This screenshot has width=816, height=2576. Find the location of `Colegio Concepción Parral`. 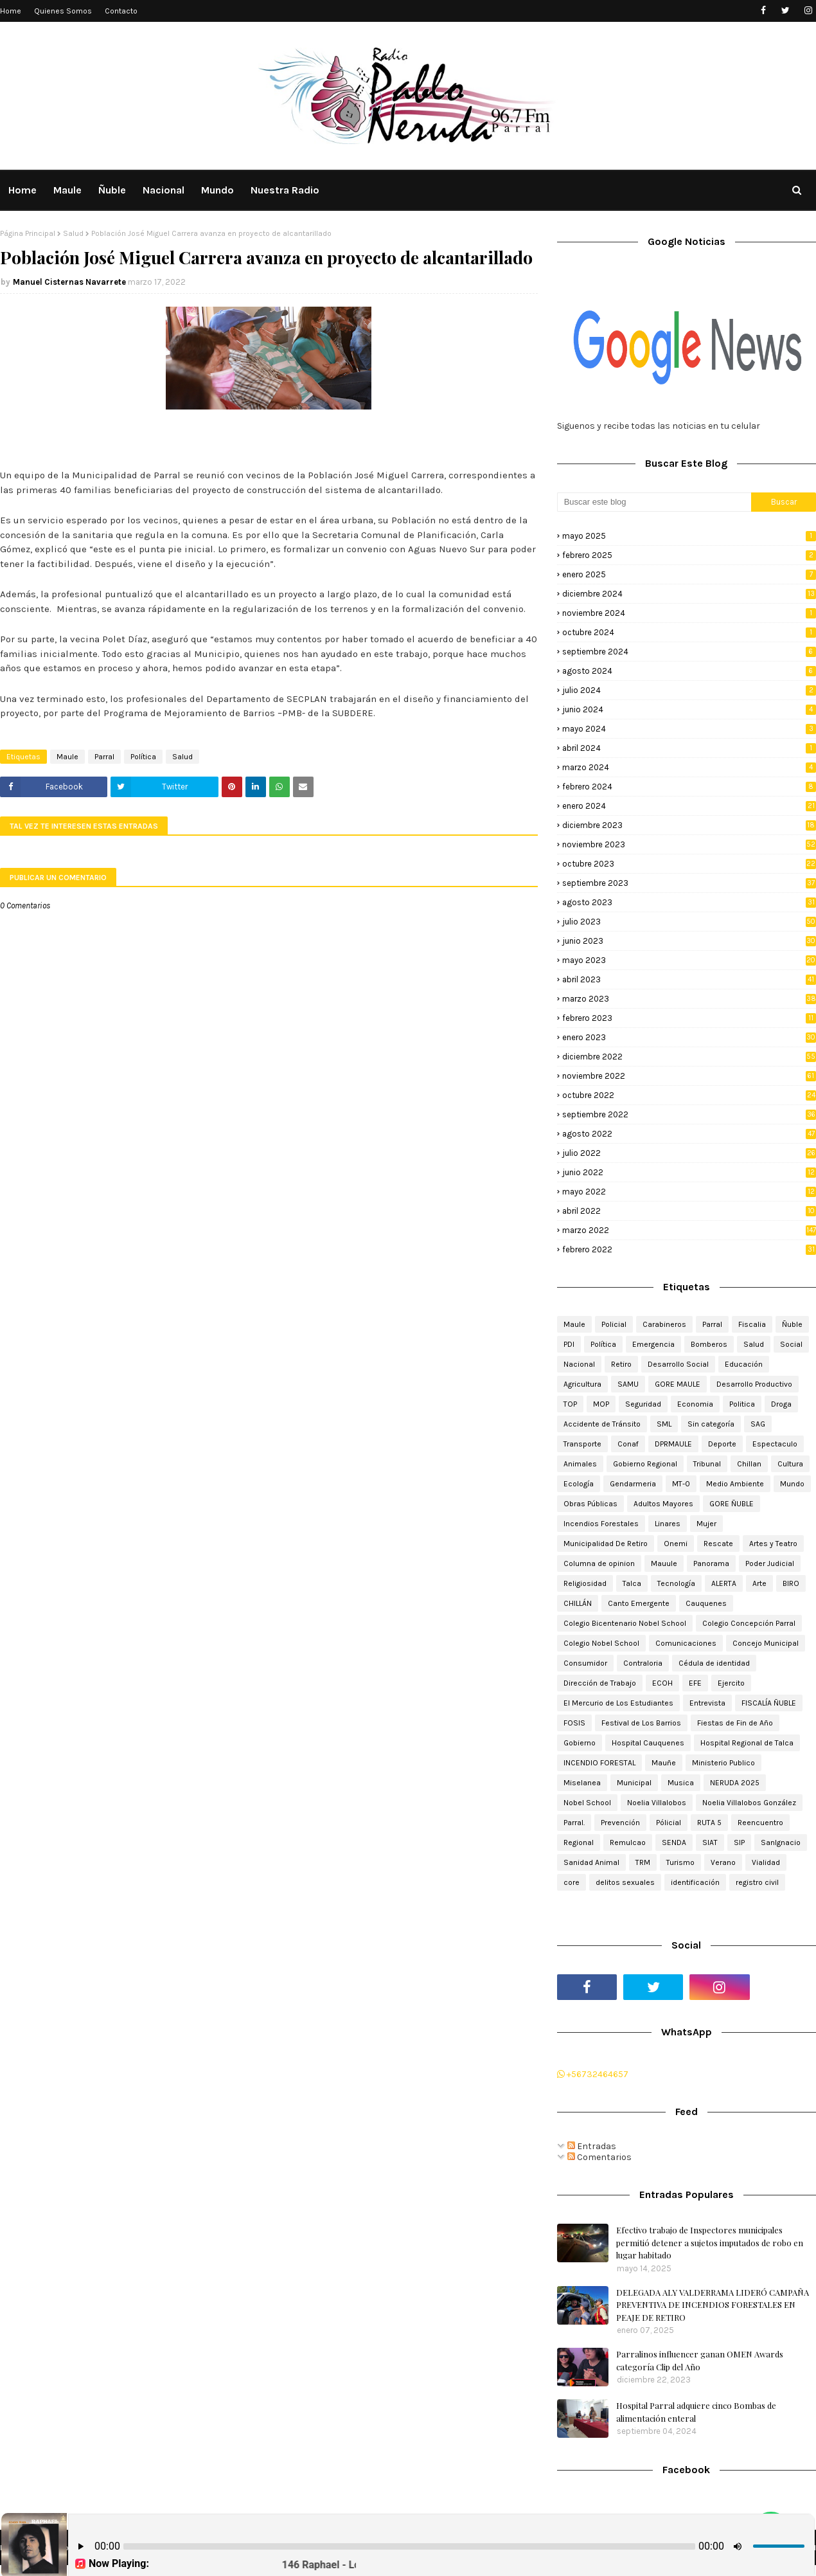

Colegio Concepción Parral is located at coordinates (748, 1623).